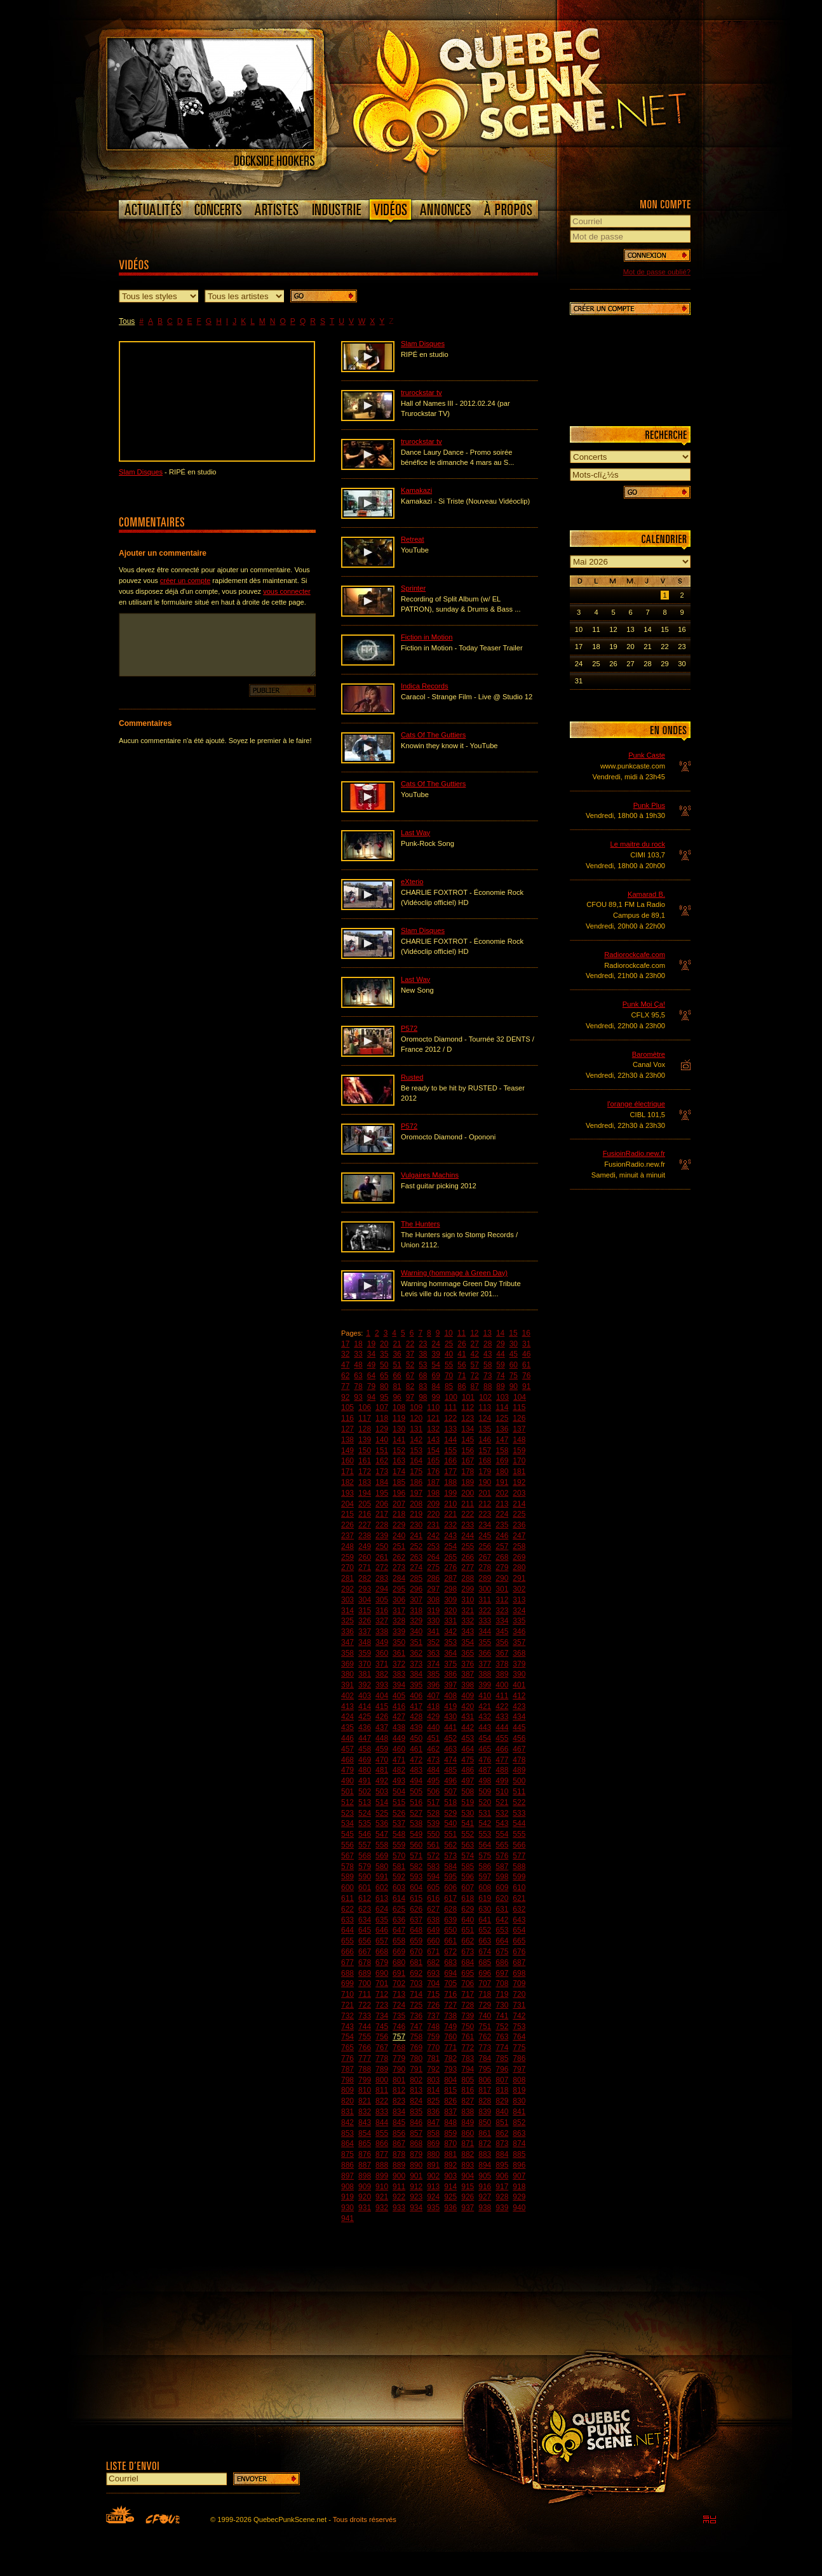 This screenshot has height=2576, width=822. I want to click on 890, so click(416, 2165).